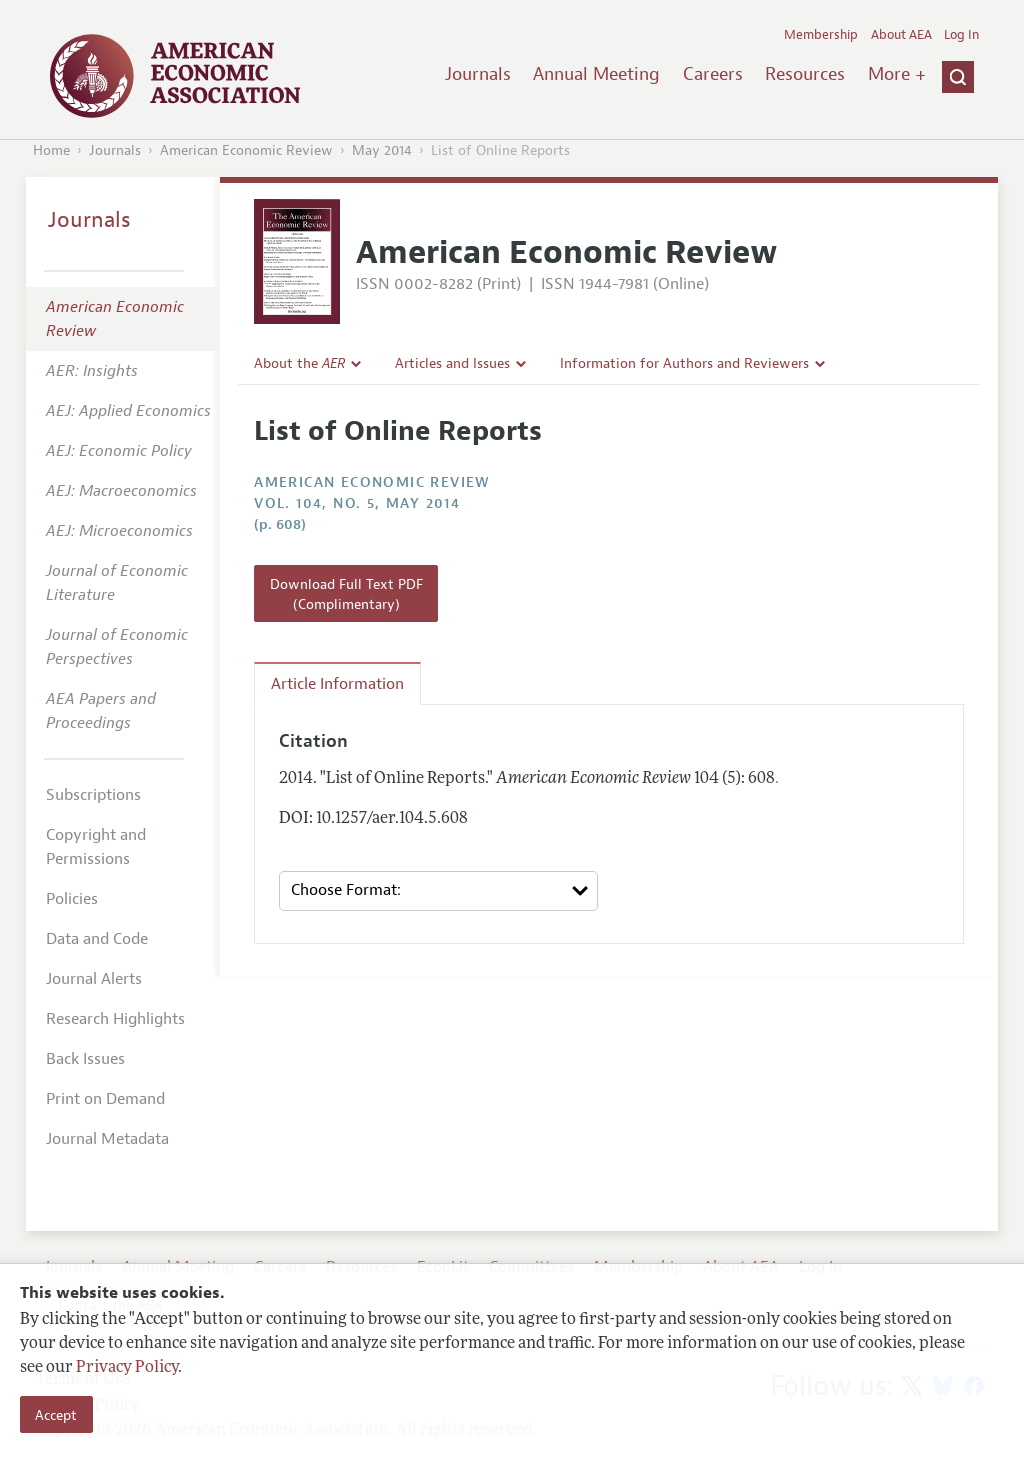  I want to click on Journal Metadata, so click(107, 1139).